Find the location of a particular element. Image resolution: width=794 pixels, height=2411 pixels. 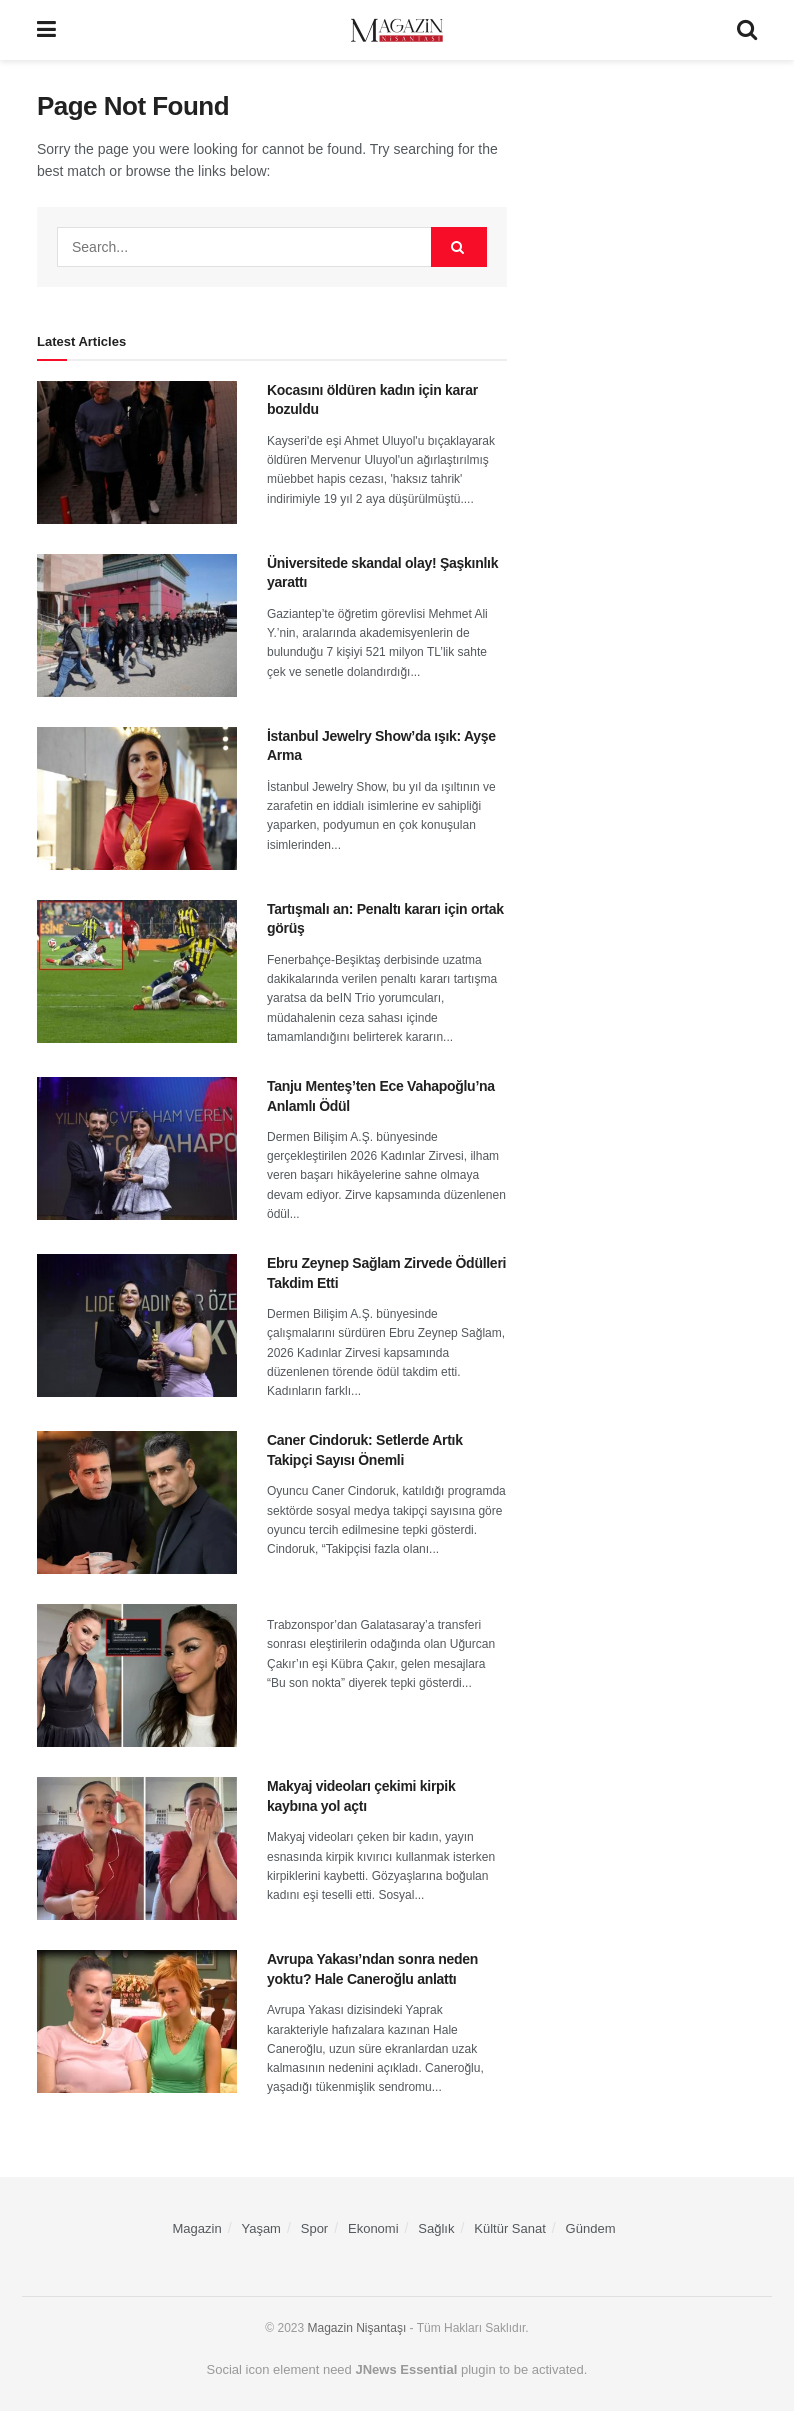

[Show Menu] is located at coordinates (46, 30).